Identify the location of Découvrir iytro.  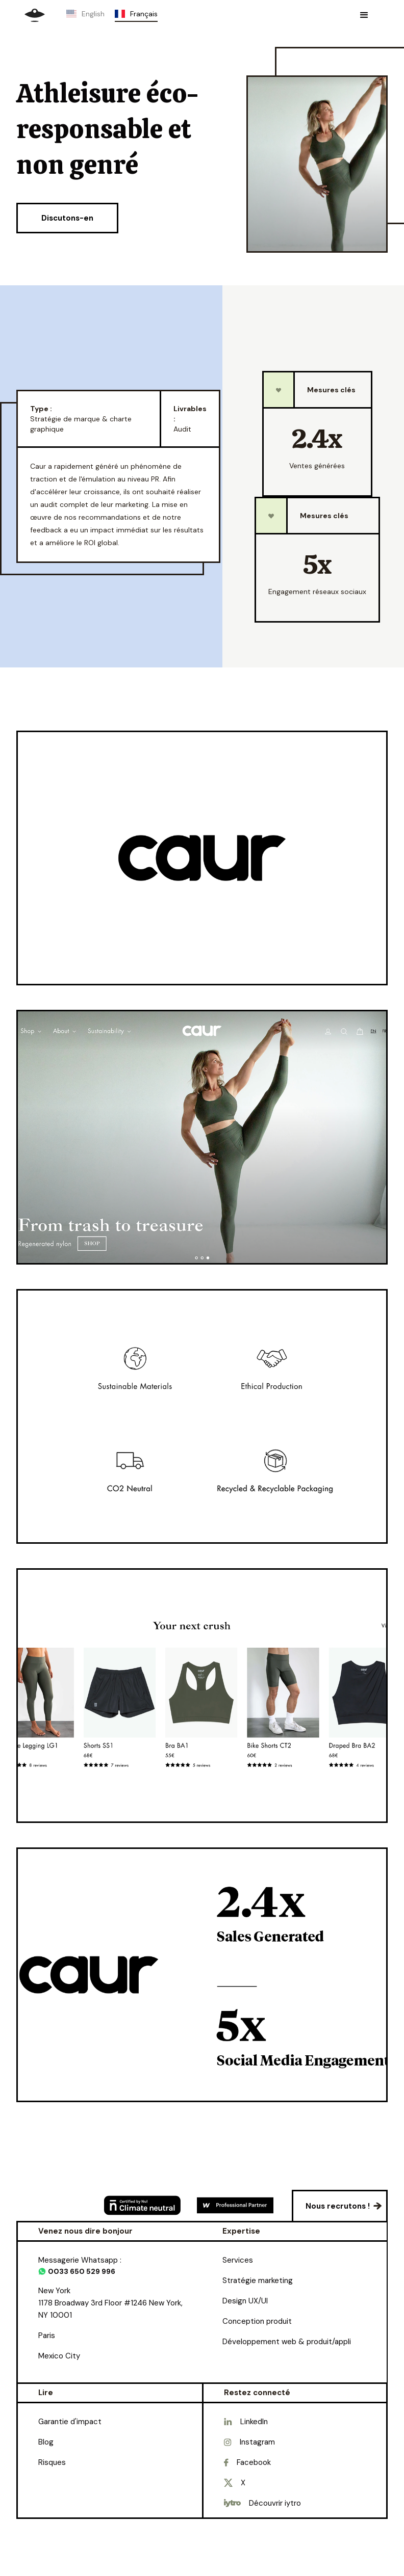
(275, 2503).